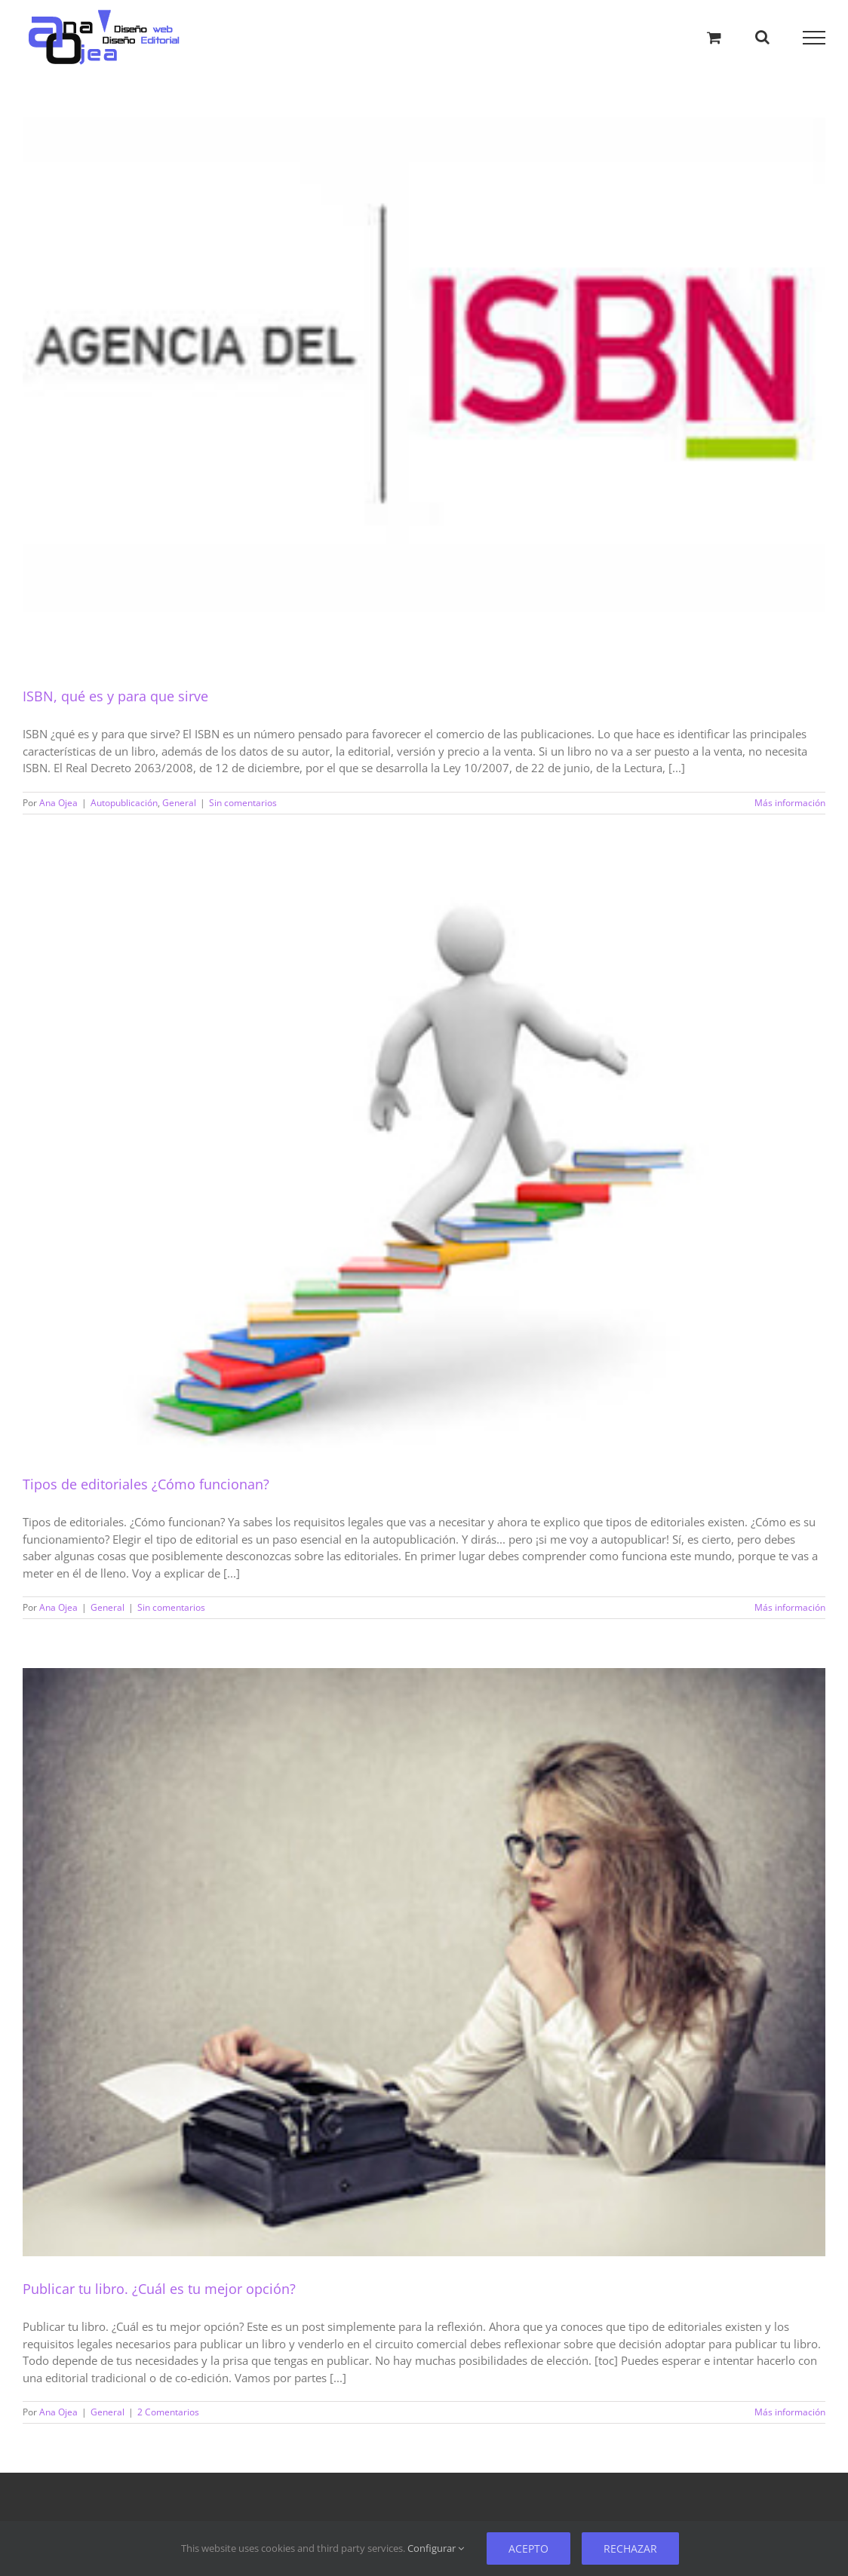  I want to click on [Alternar busqueda], so click(762, 36).